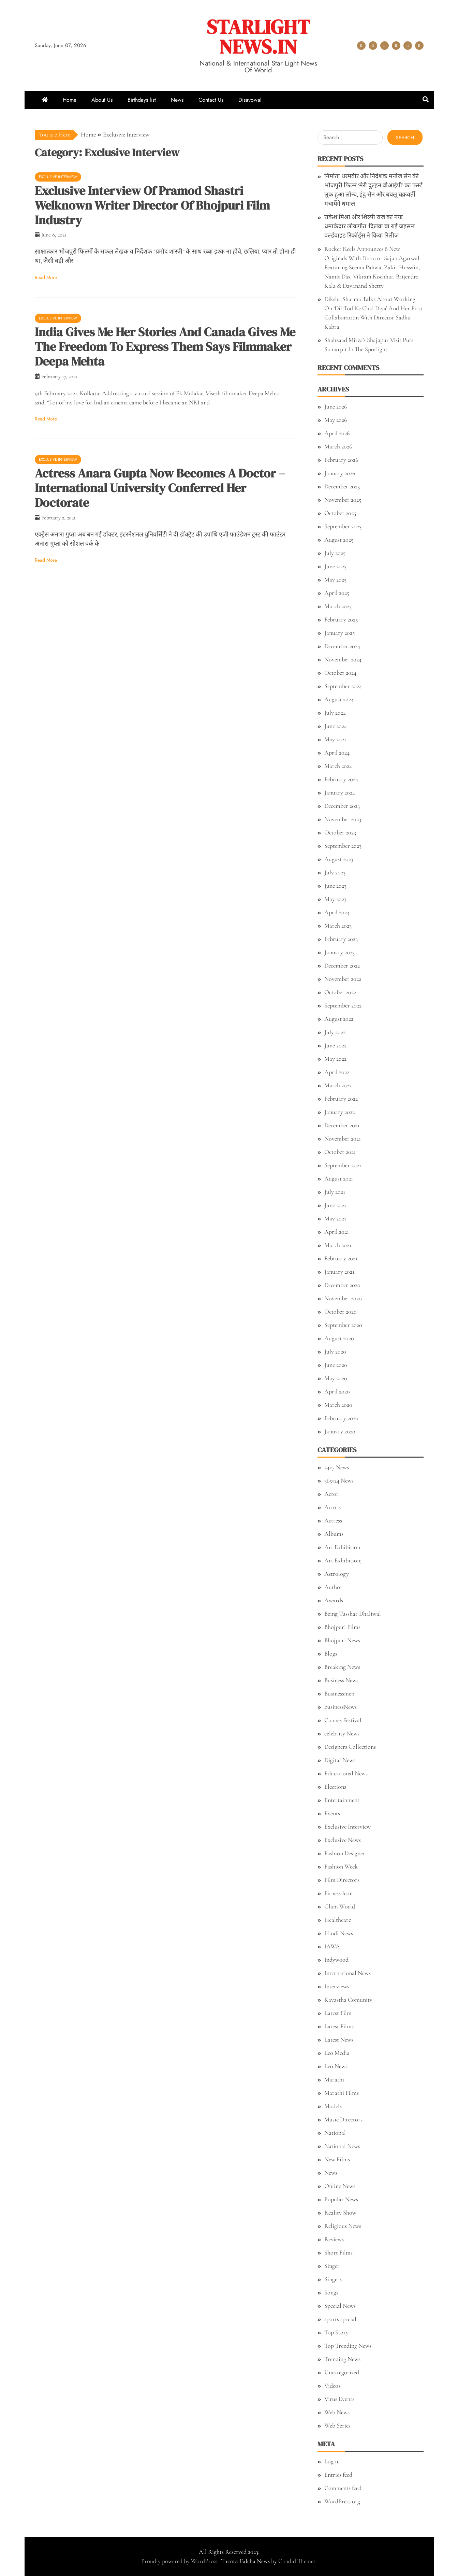 This screenshot has height=2576, width=458. I want to click on December 2025, so click(342, 486).